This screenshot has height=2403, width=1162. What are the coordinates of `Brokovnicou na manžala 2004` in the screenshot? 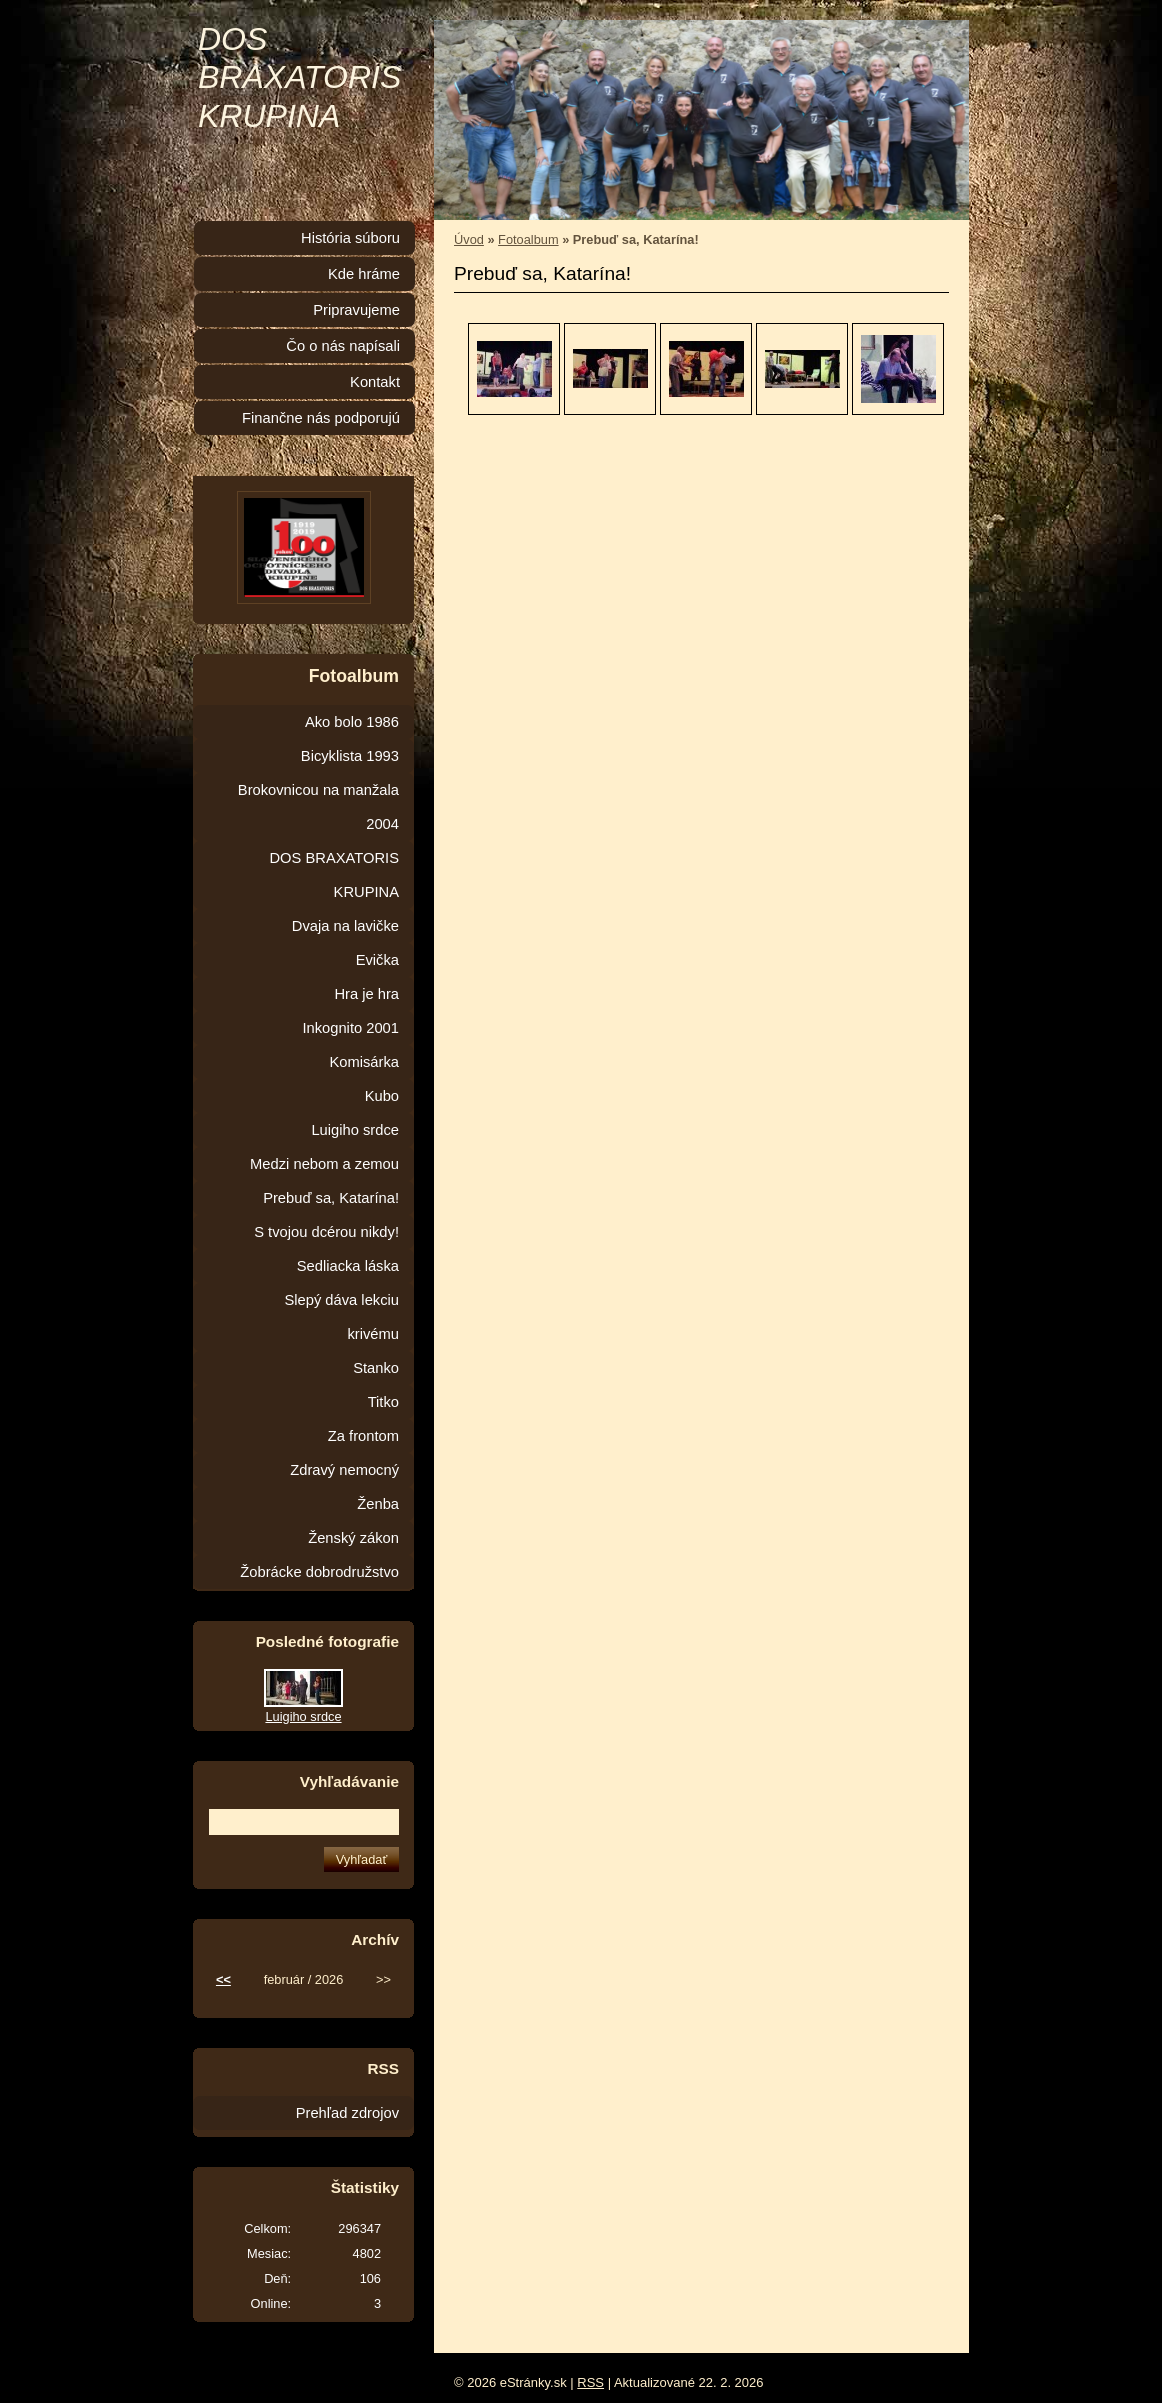 It's located at (318, 807).